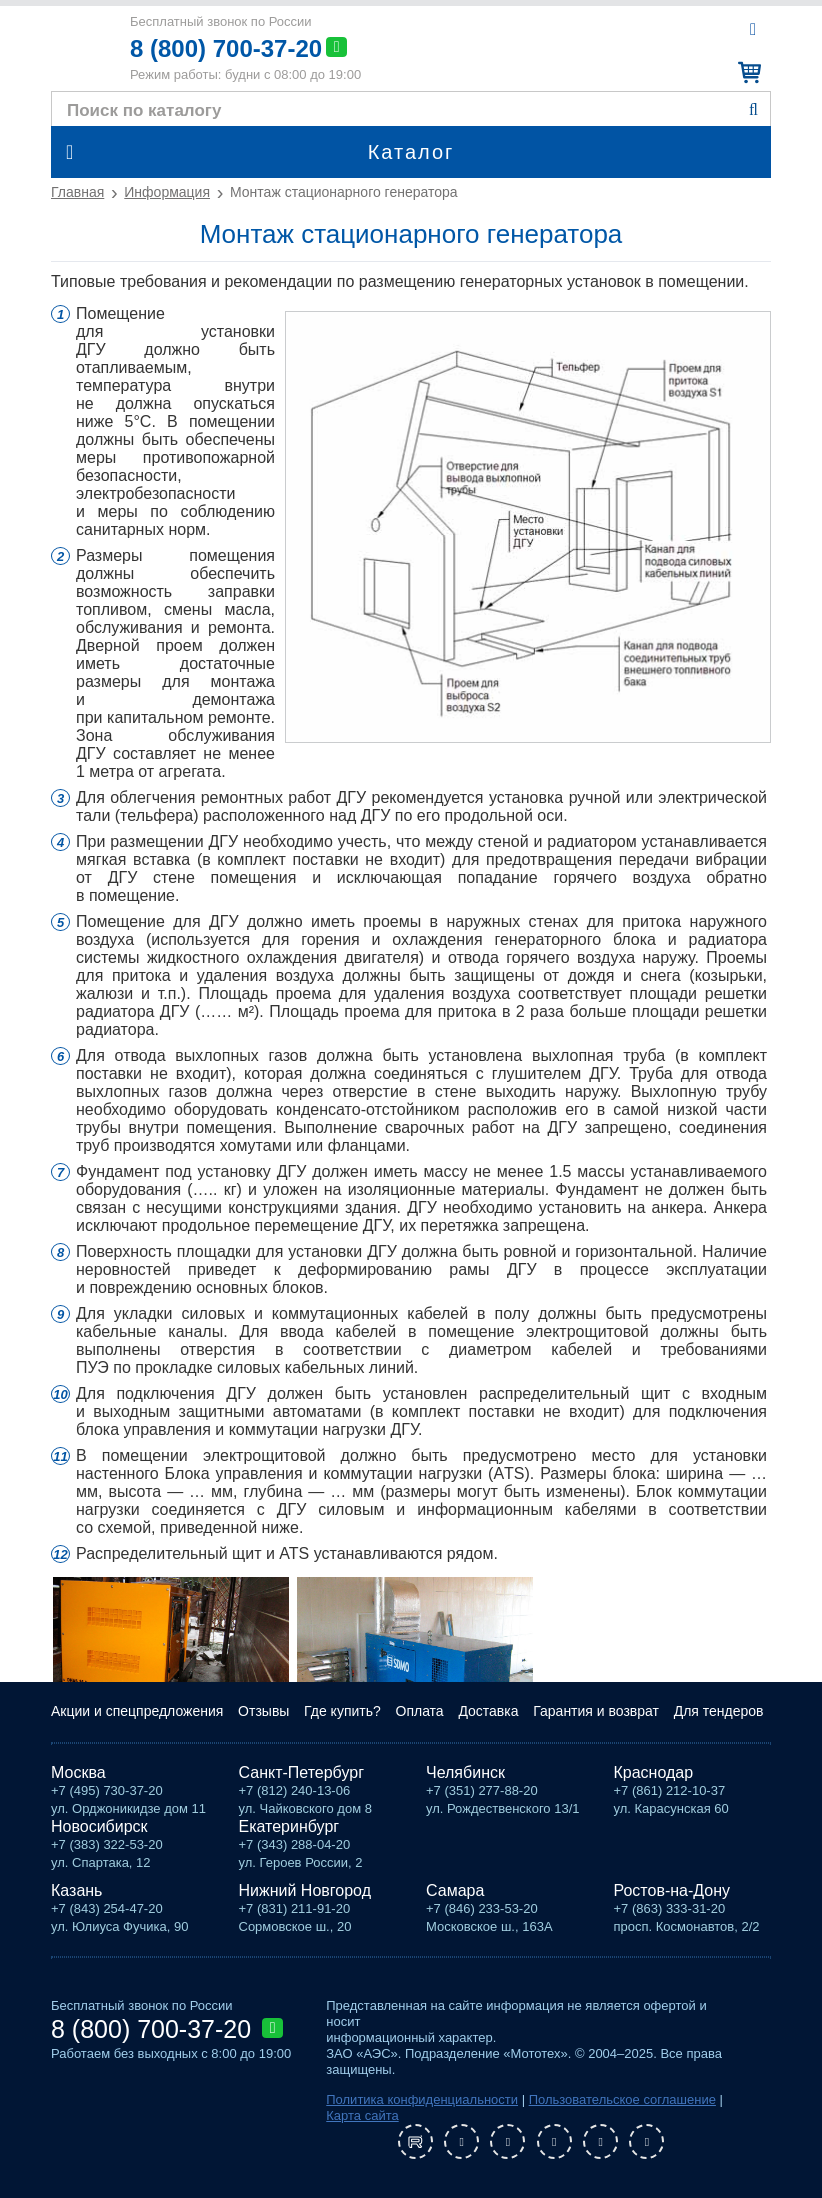 This screenshot has height=2198, width=822. What do you see at coordinates (622, 2099) in the screenshot?
I see `Пользовательское соглашение` at bounding box center [622, 2099].